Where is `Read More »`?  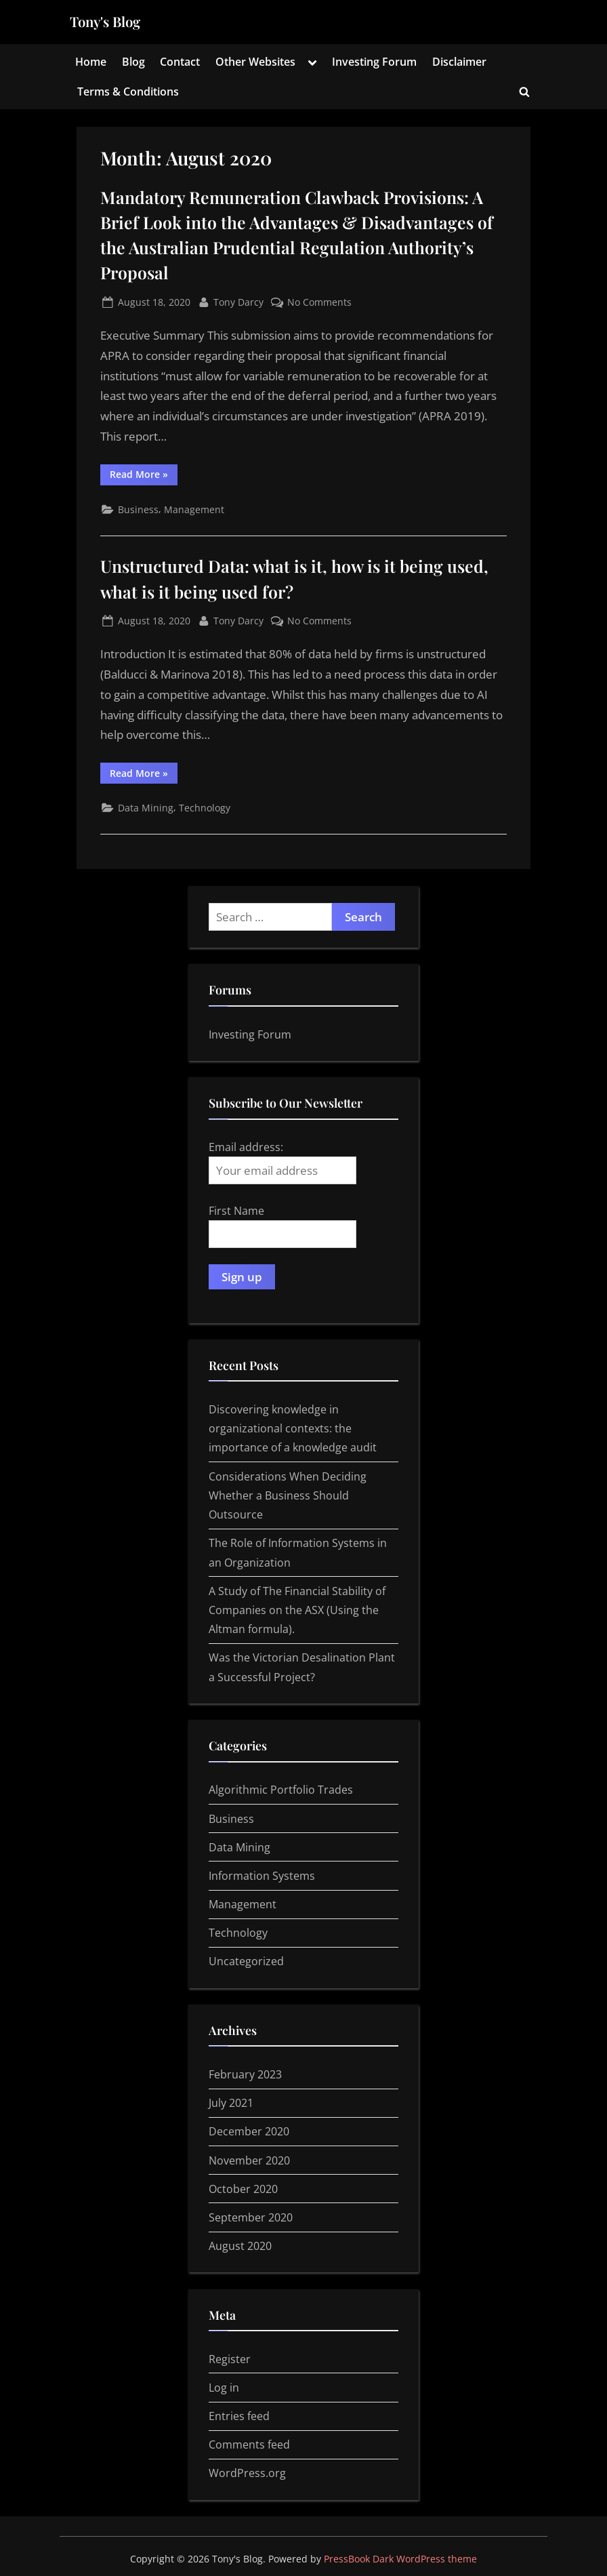 Read More » is located at coordinates (143, 476).